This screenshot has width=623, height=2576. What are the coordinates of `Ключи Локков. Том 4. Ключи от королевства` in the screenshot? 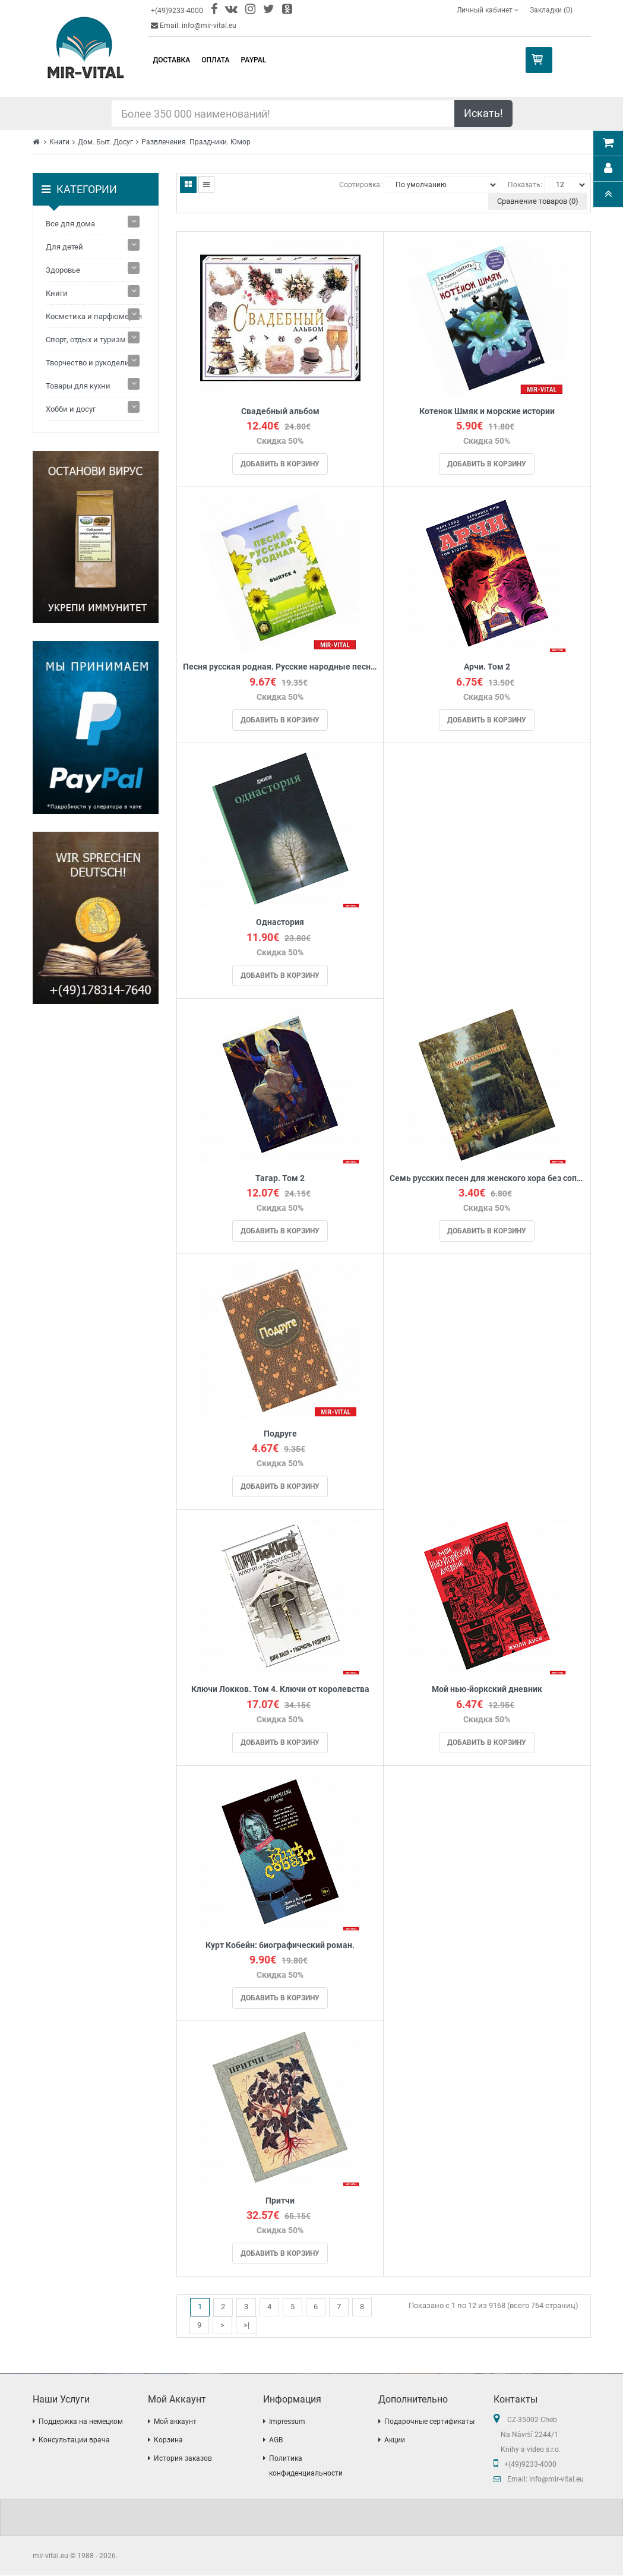 It's located at (280, 1689).